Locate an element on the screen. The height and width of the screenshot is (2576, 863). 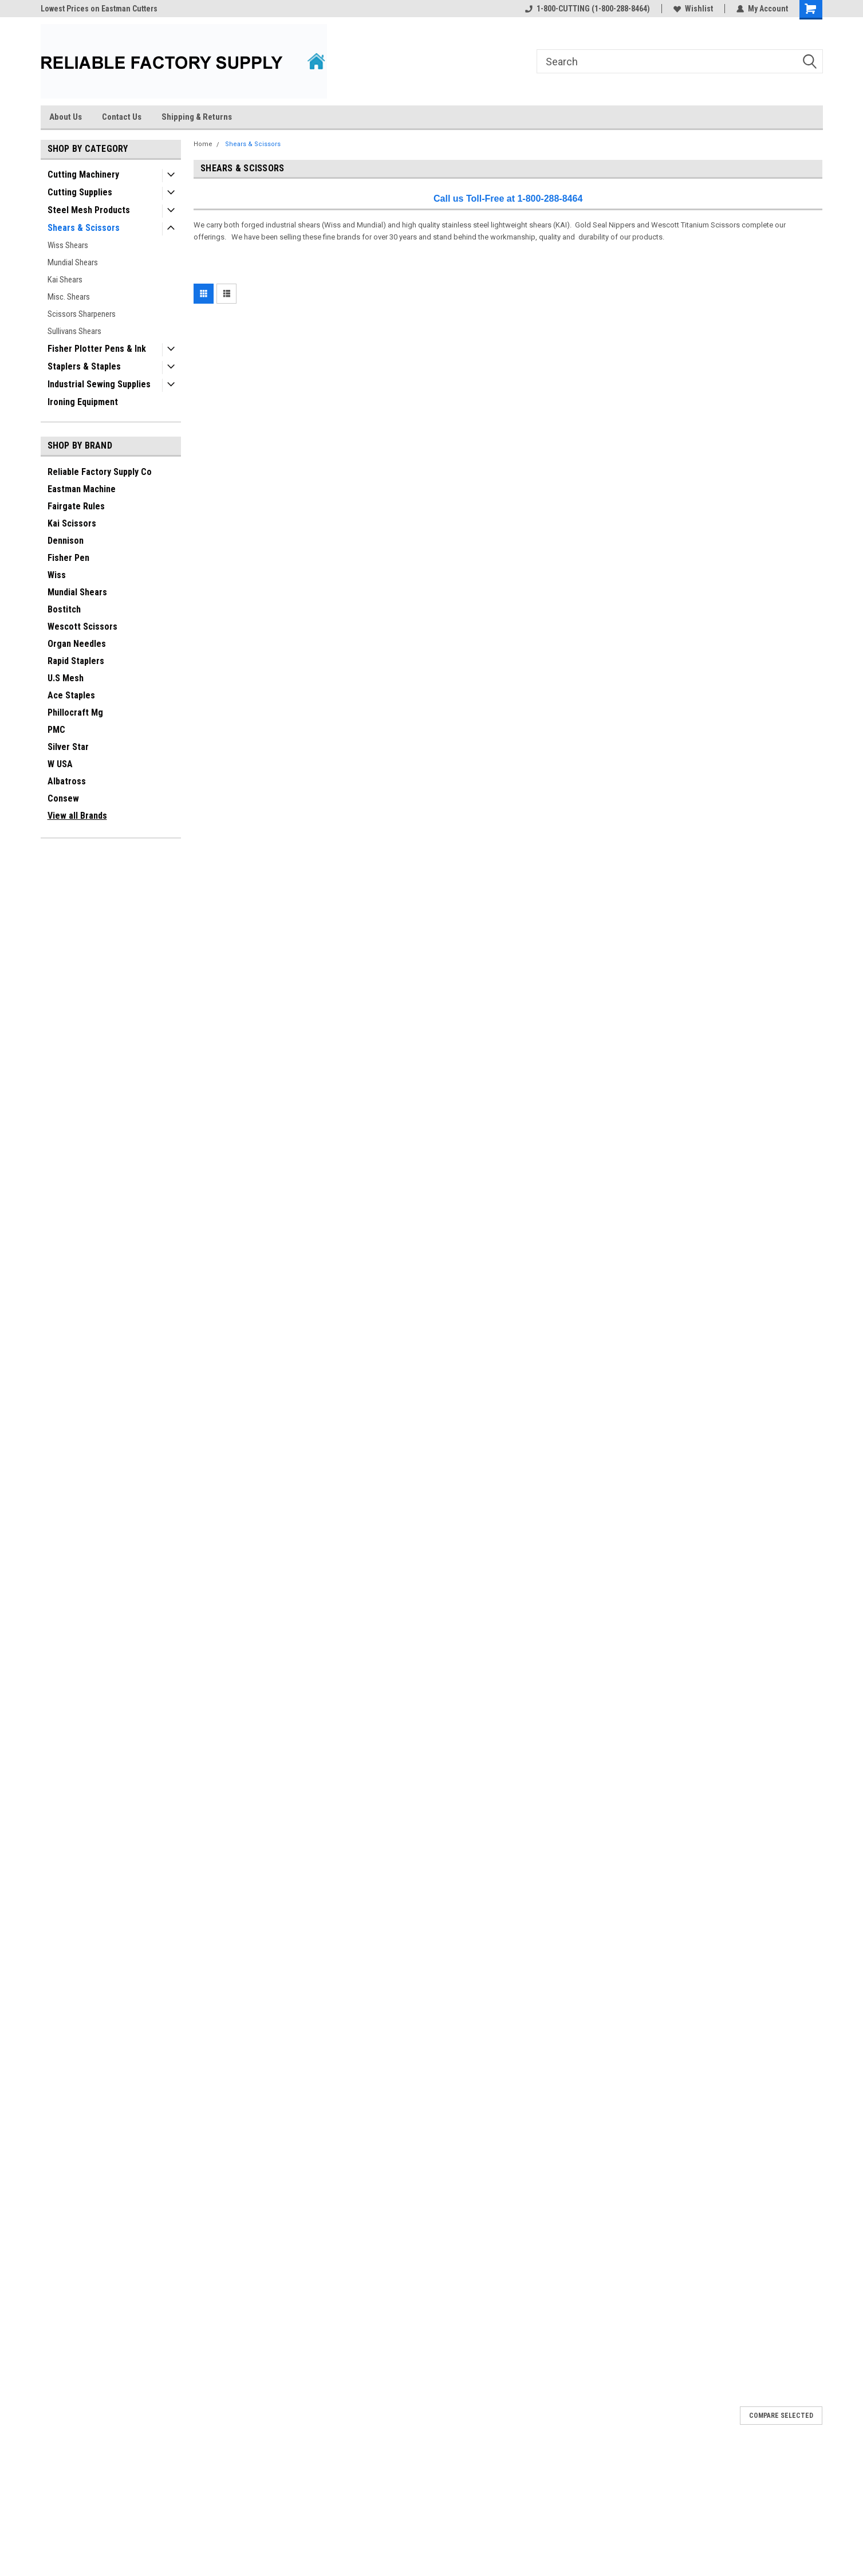
Home is located at coordinates (203, 144).